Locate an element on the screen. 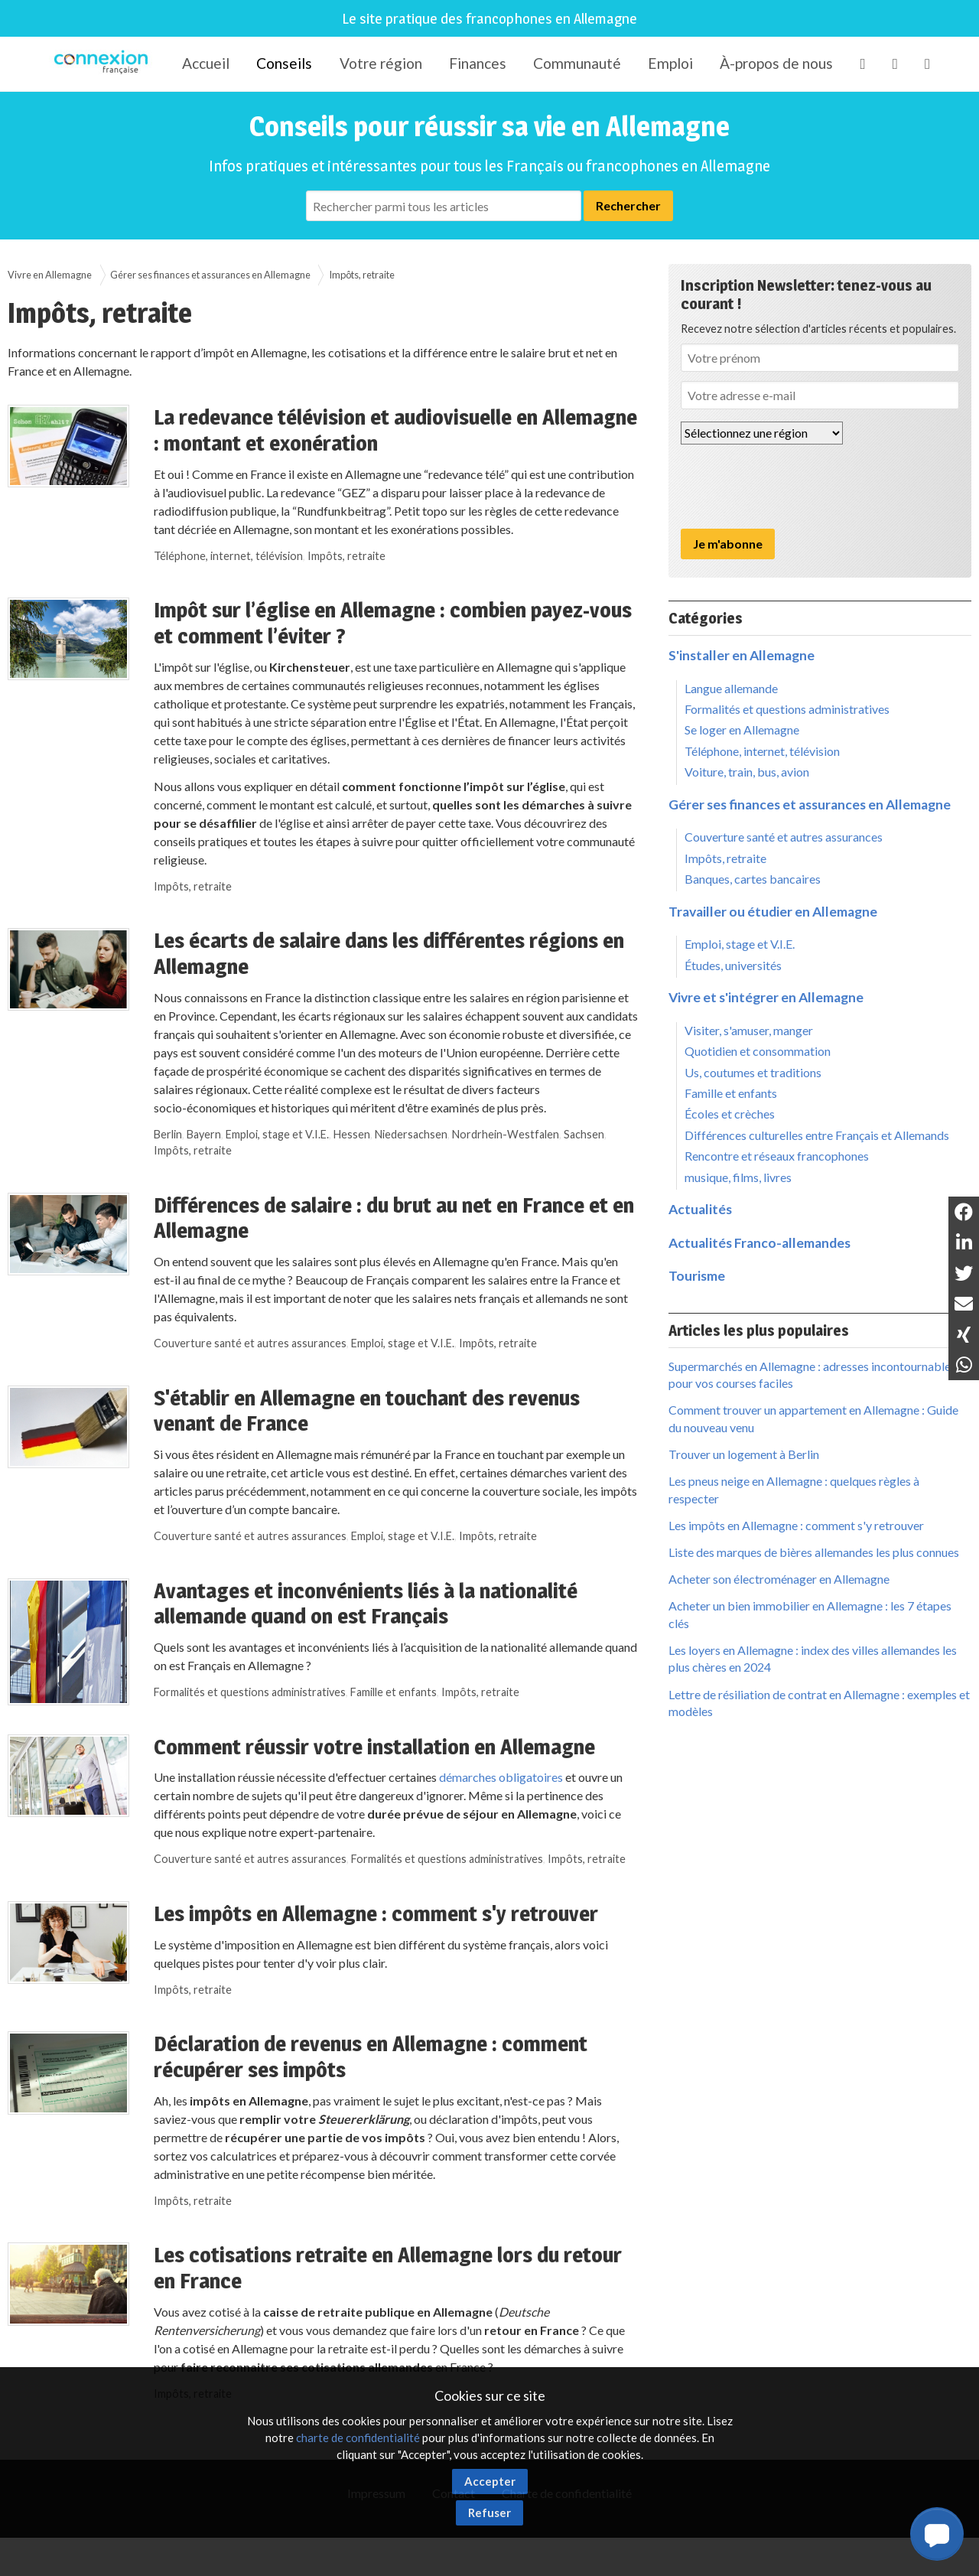 Image resolution: width=979 pixels, height=2576 pixels. Us, coutumes et traditions is located at coordinates (753, 1072).